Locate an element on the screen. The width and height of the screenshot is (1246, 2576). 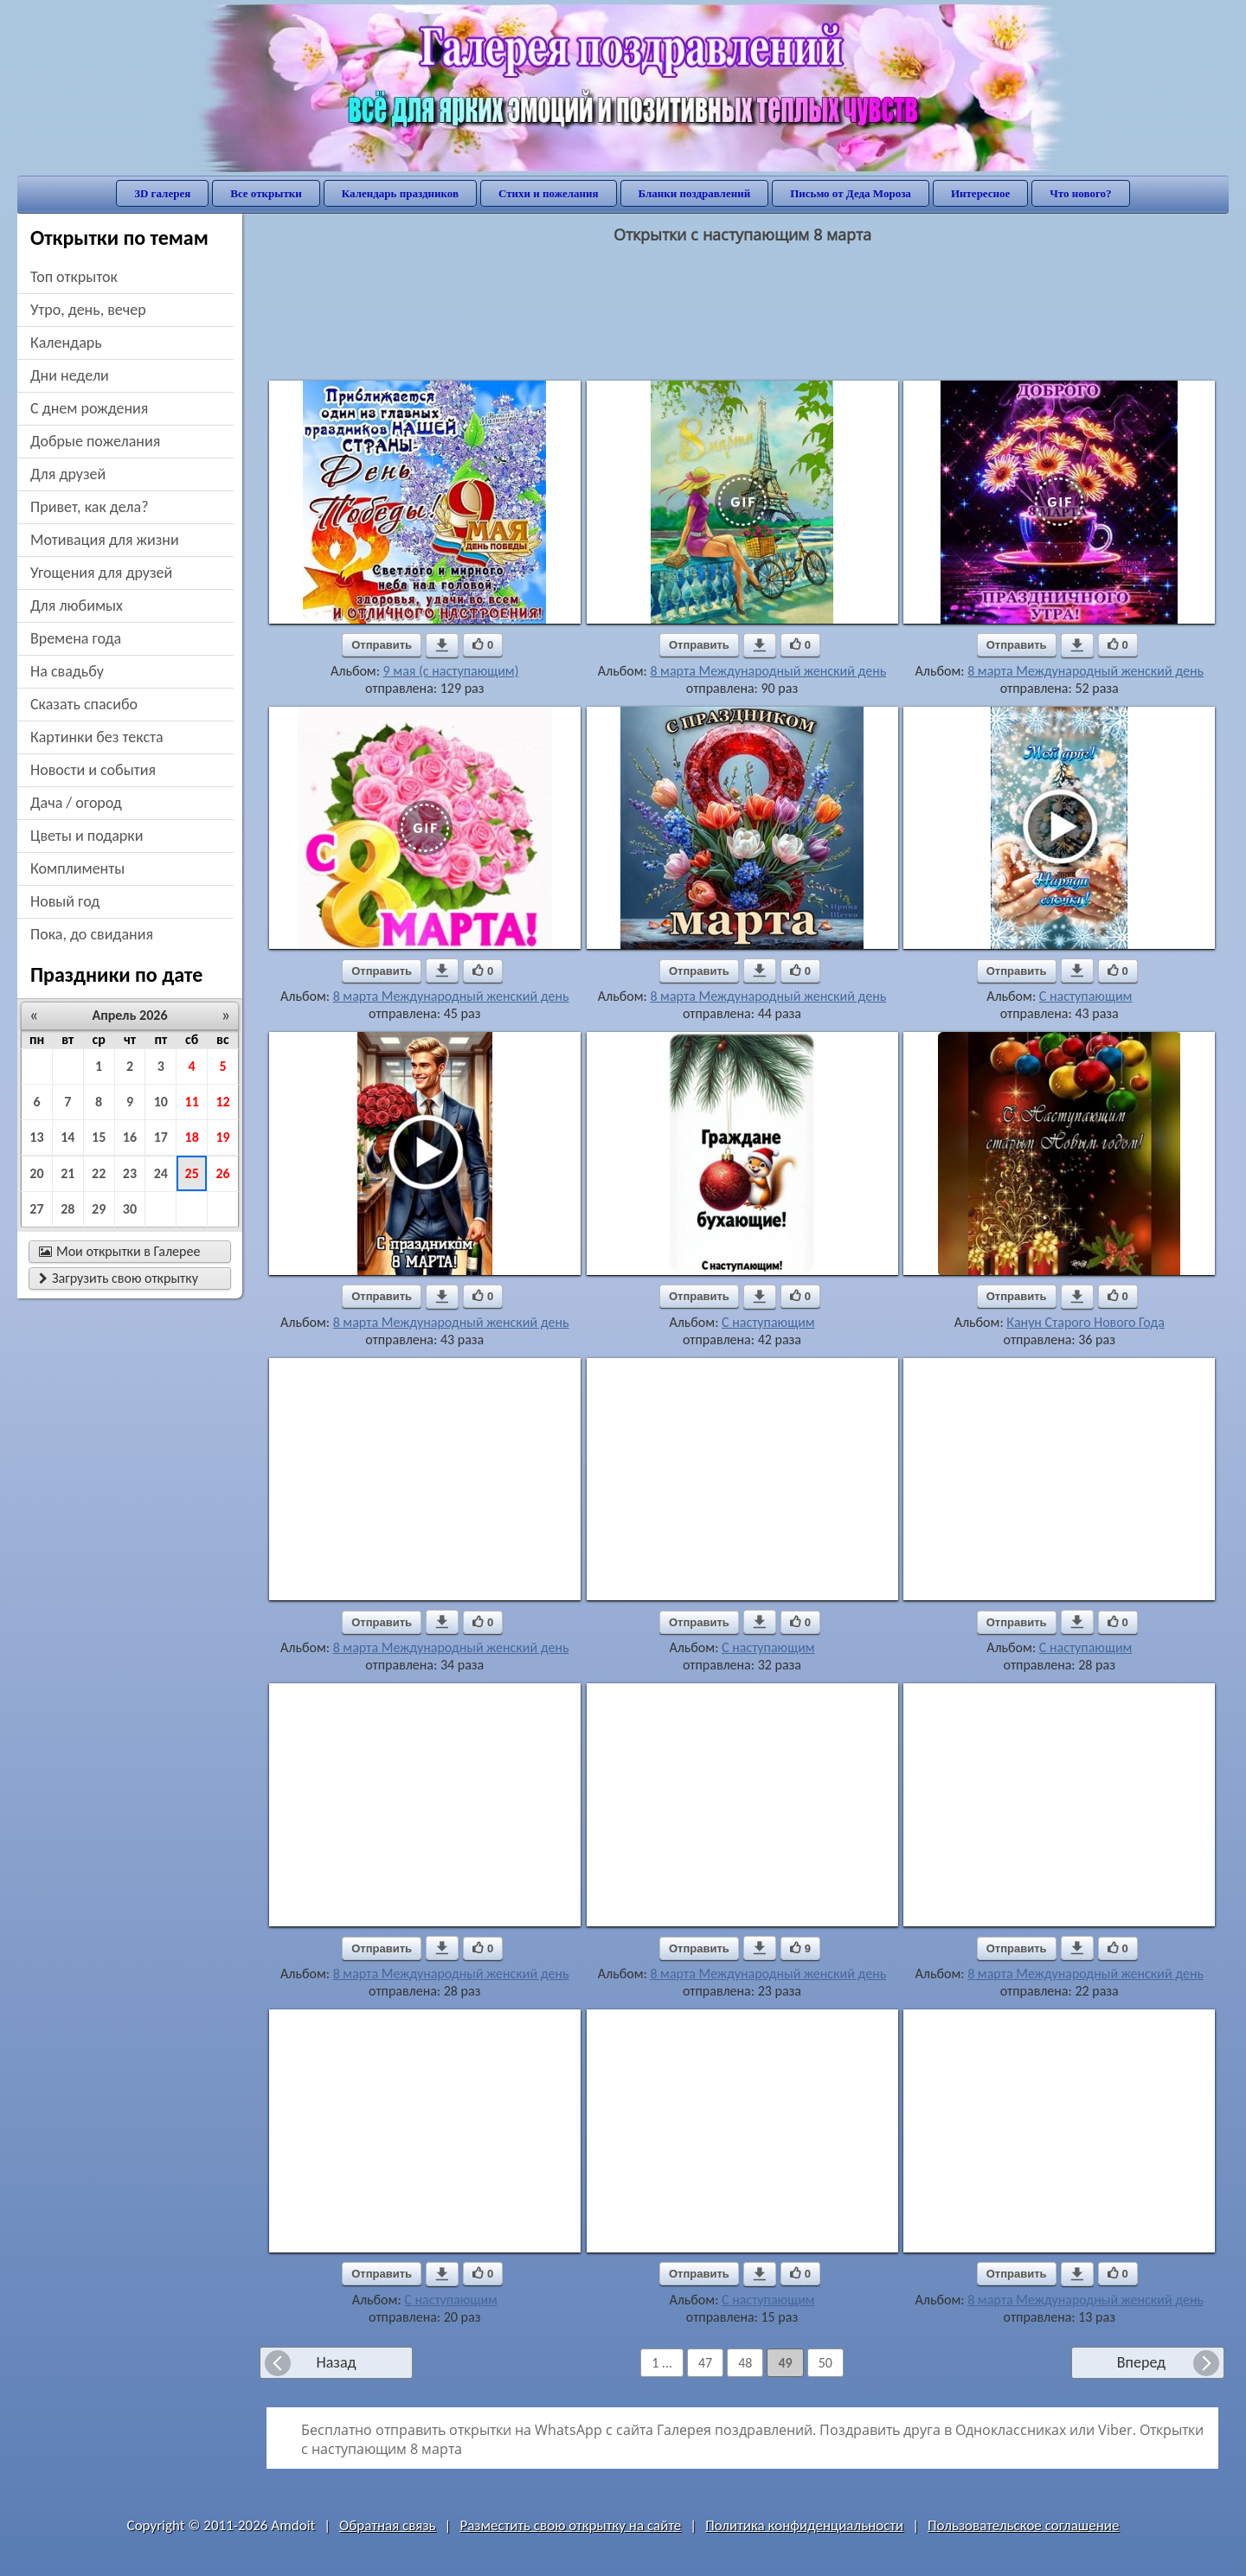
Бланки поздравлений is located at coordinates (695, 193).